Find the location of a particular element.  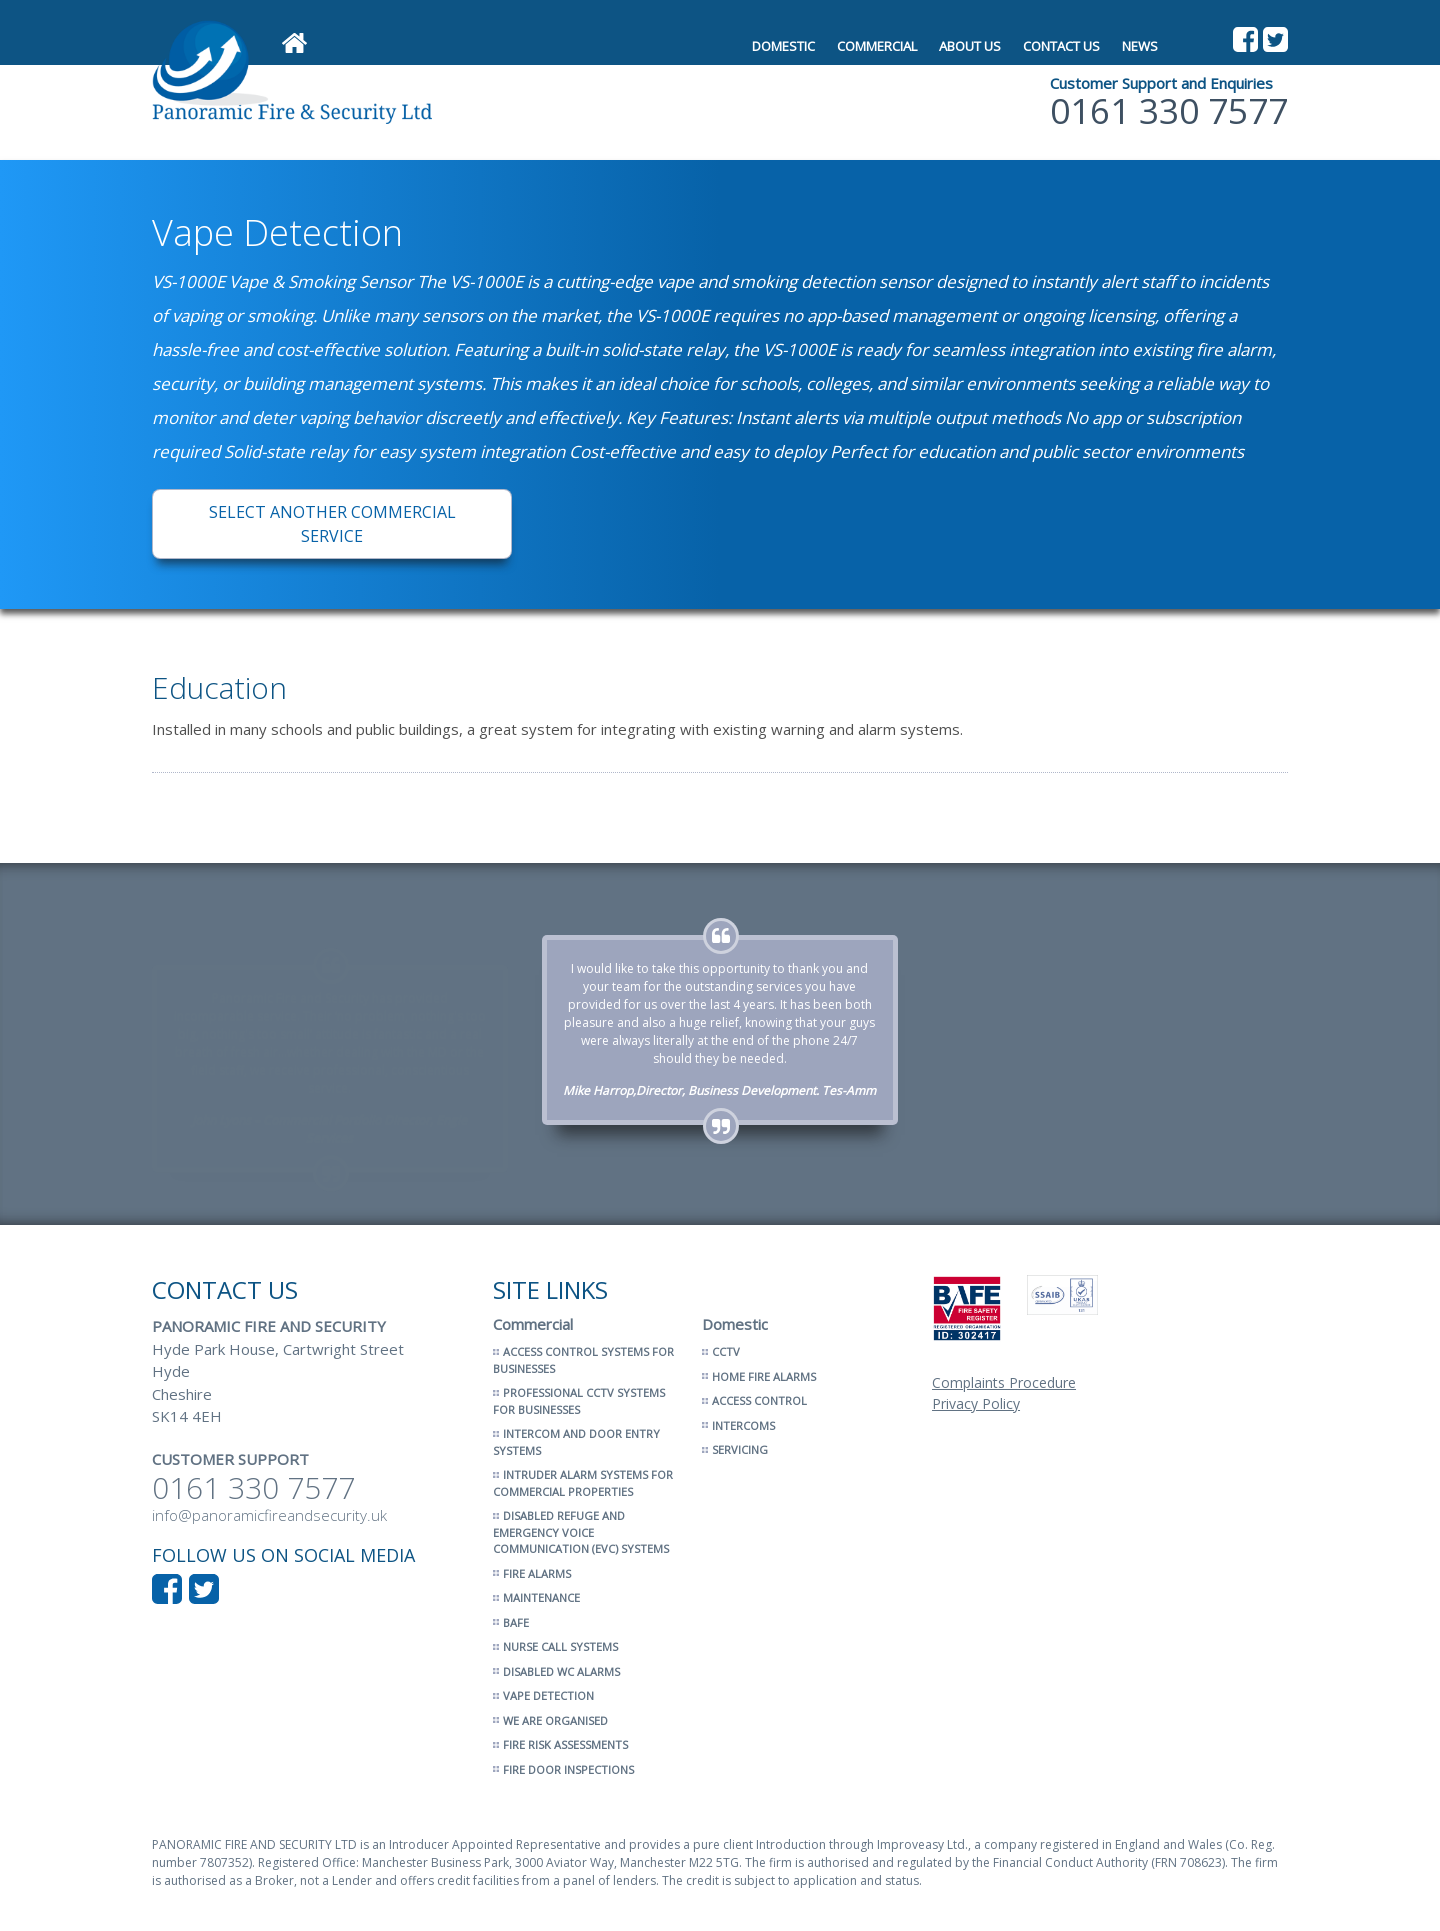

Disabled Refuge and Emergency Voice Communication (EVC) Systems is located at coordinates (581, 1532).